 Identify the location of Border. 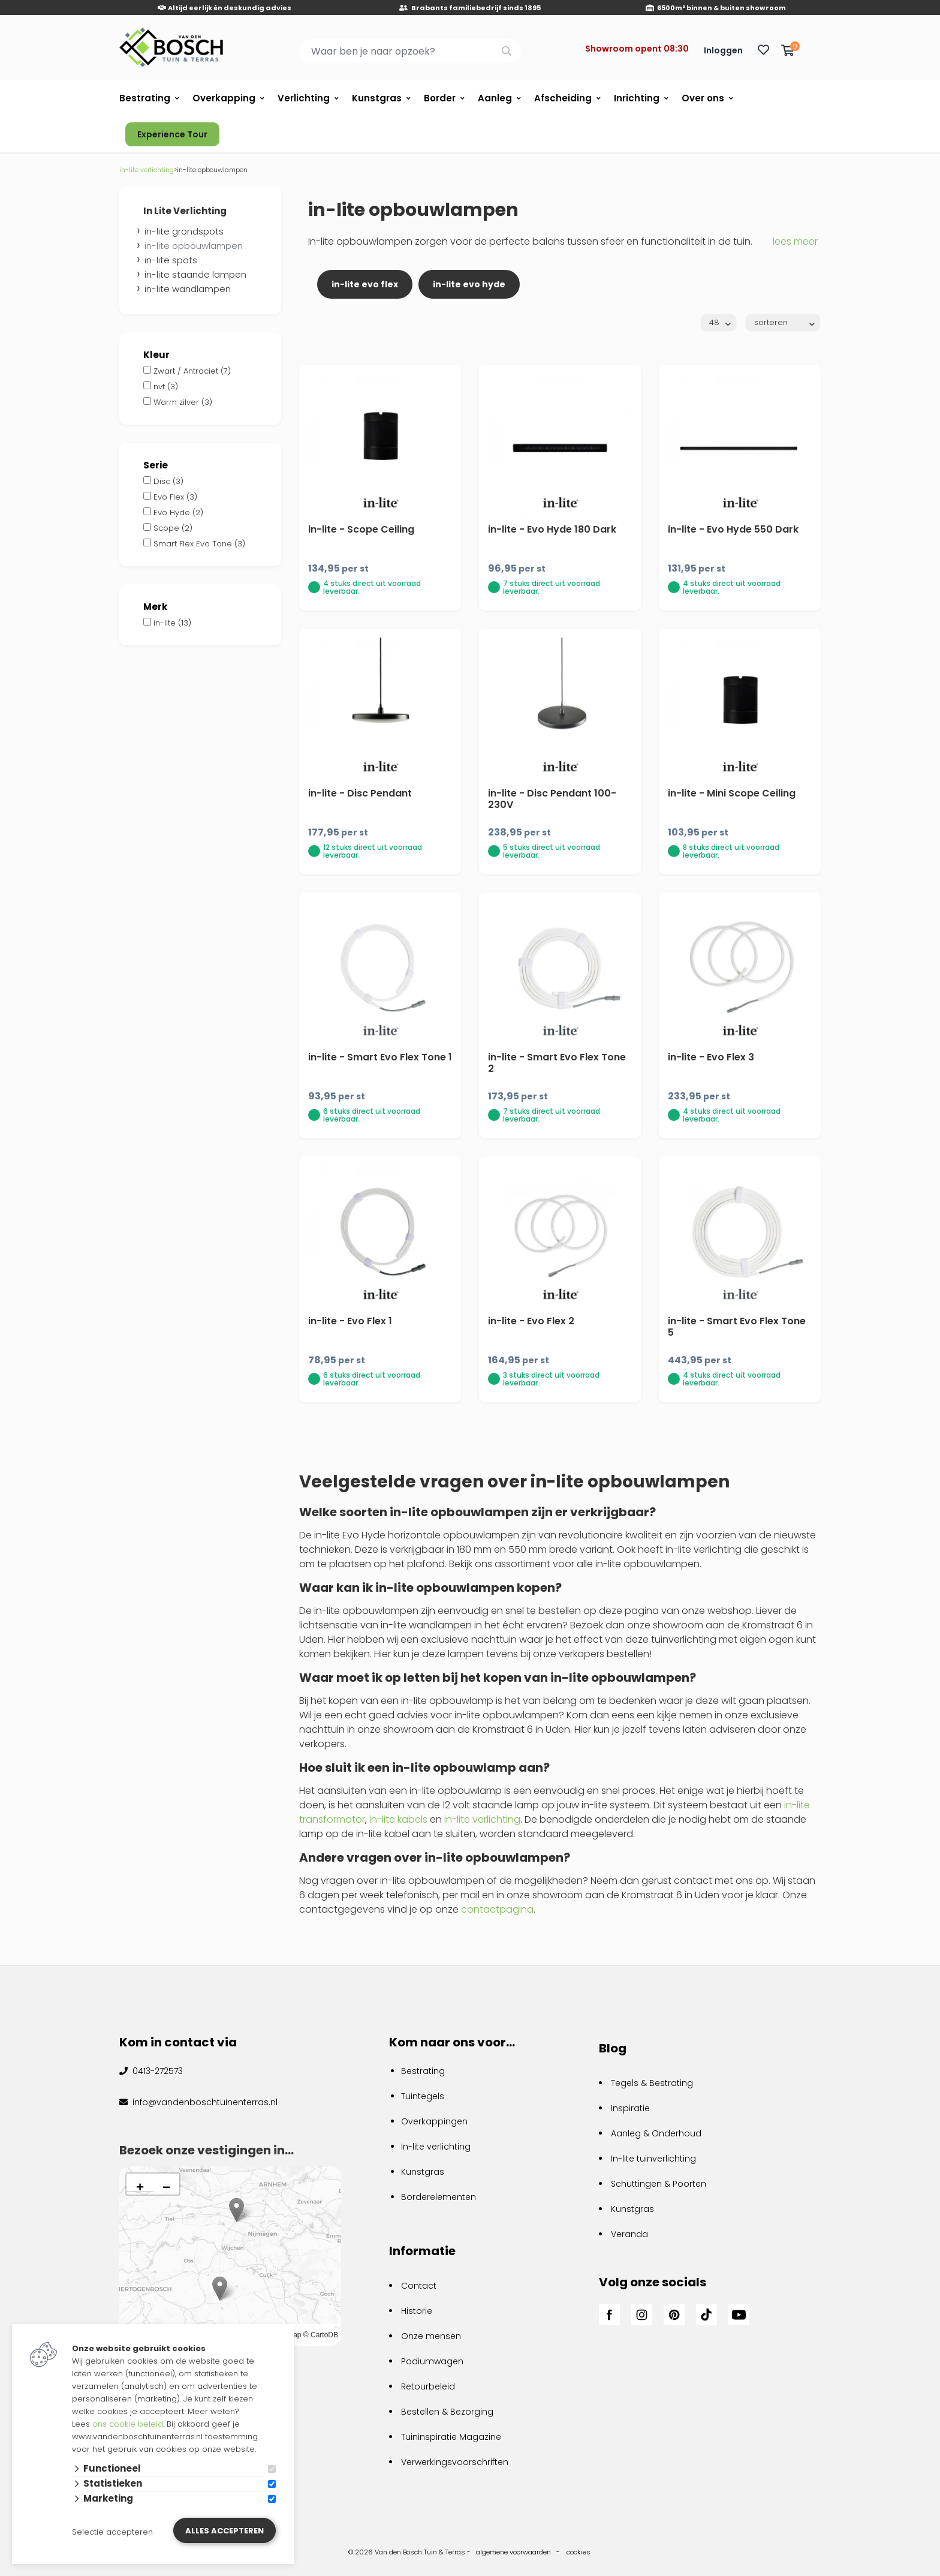
(440, 98).